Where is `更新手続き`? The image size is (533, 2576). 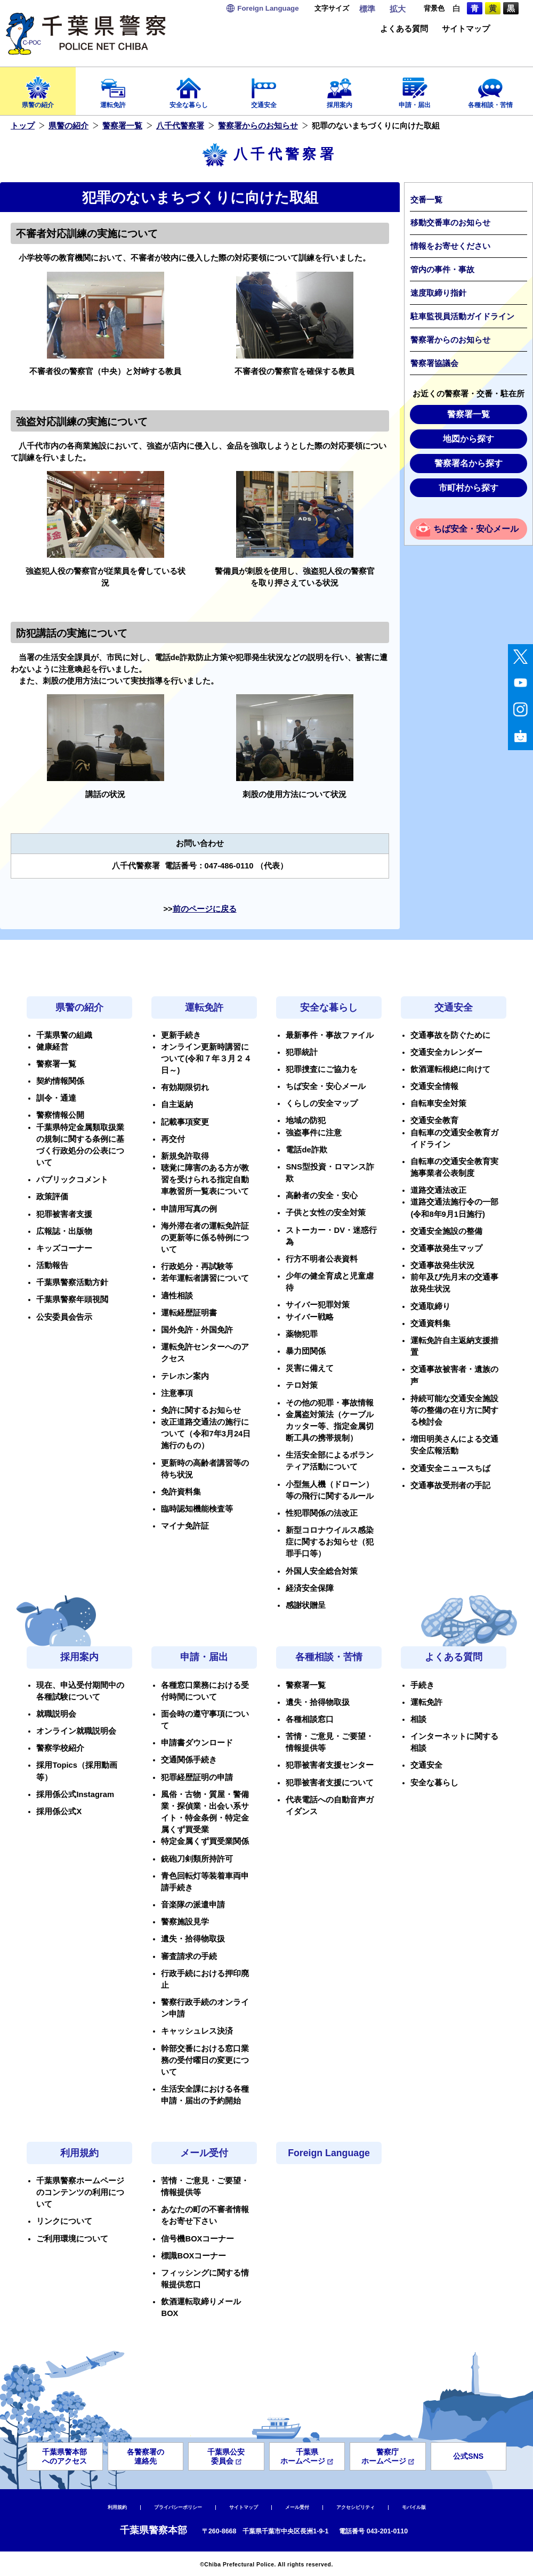
更新手続き is located at coordinates (181, 1035).